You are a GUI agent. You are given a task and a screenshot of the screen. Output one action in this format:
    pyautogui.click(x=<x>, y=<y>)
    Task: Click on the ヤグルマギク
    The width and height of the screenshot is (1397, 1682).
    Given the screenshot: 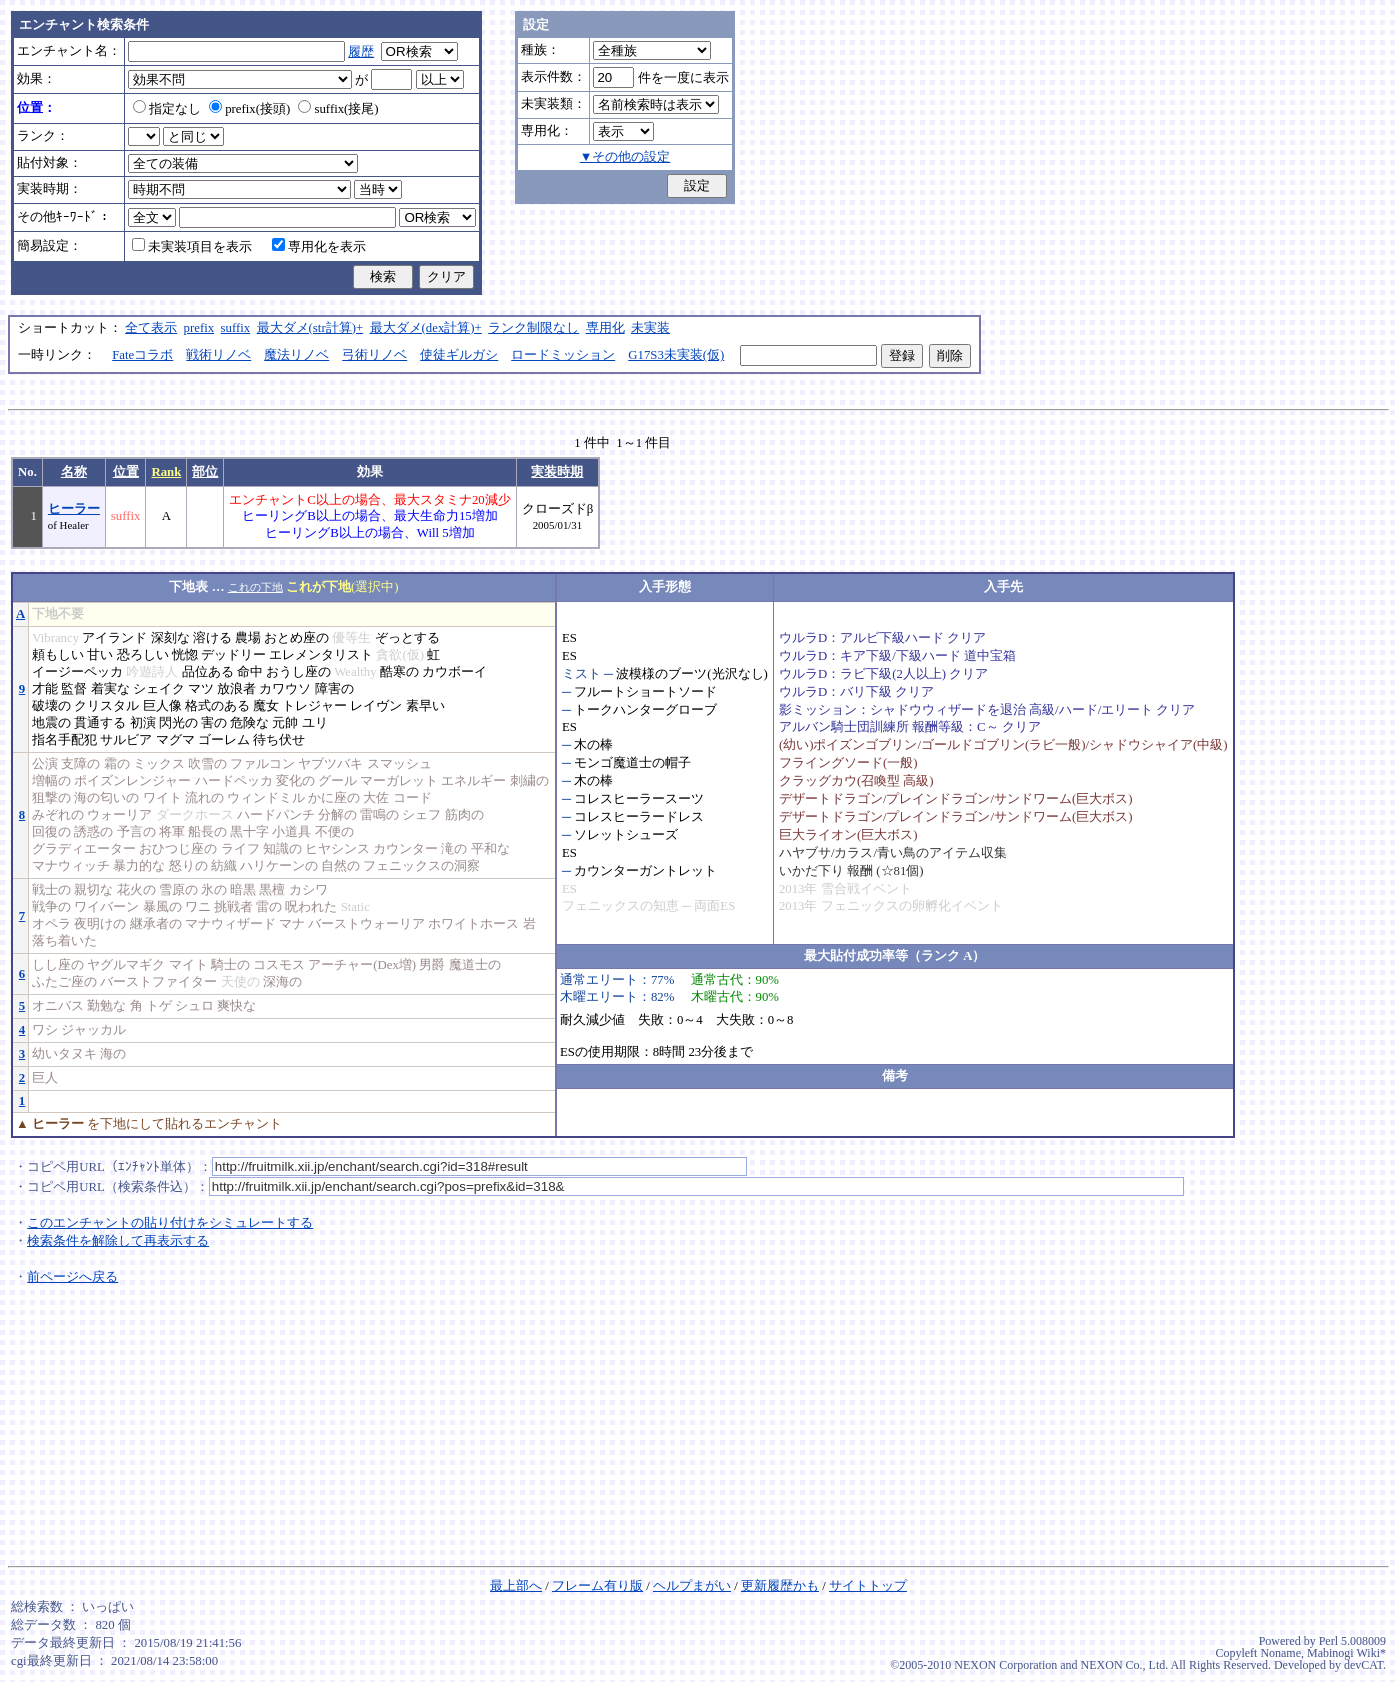 What is the action you would take?
    pyautogui.click(x=126, y=965)
    